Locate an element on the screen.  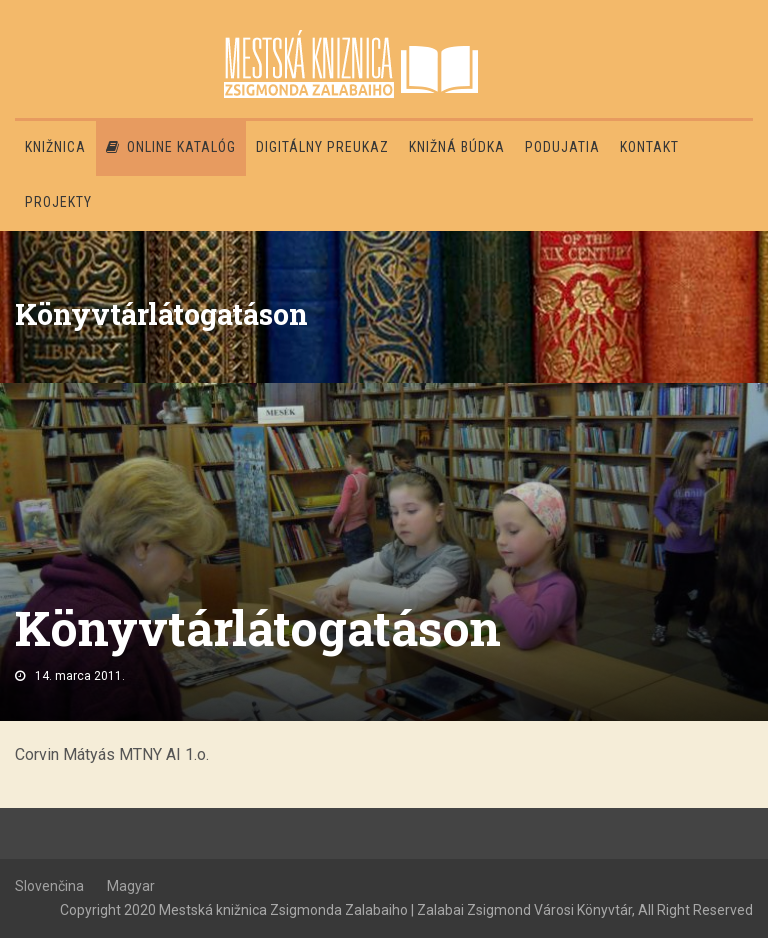
Knižná búdka is located at coordinates (457, 147).